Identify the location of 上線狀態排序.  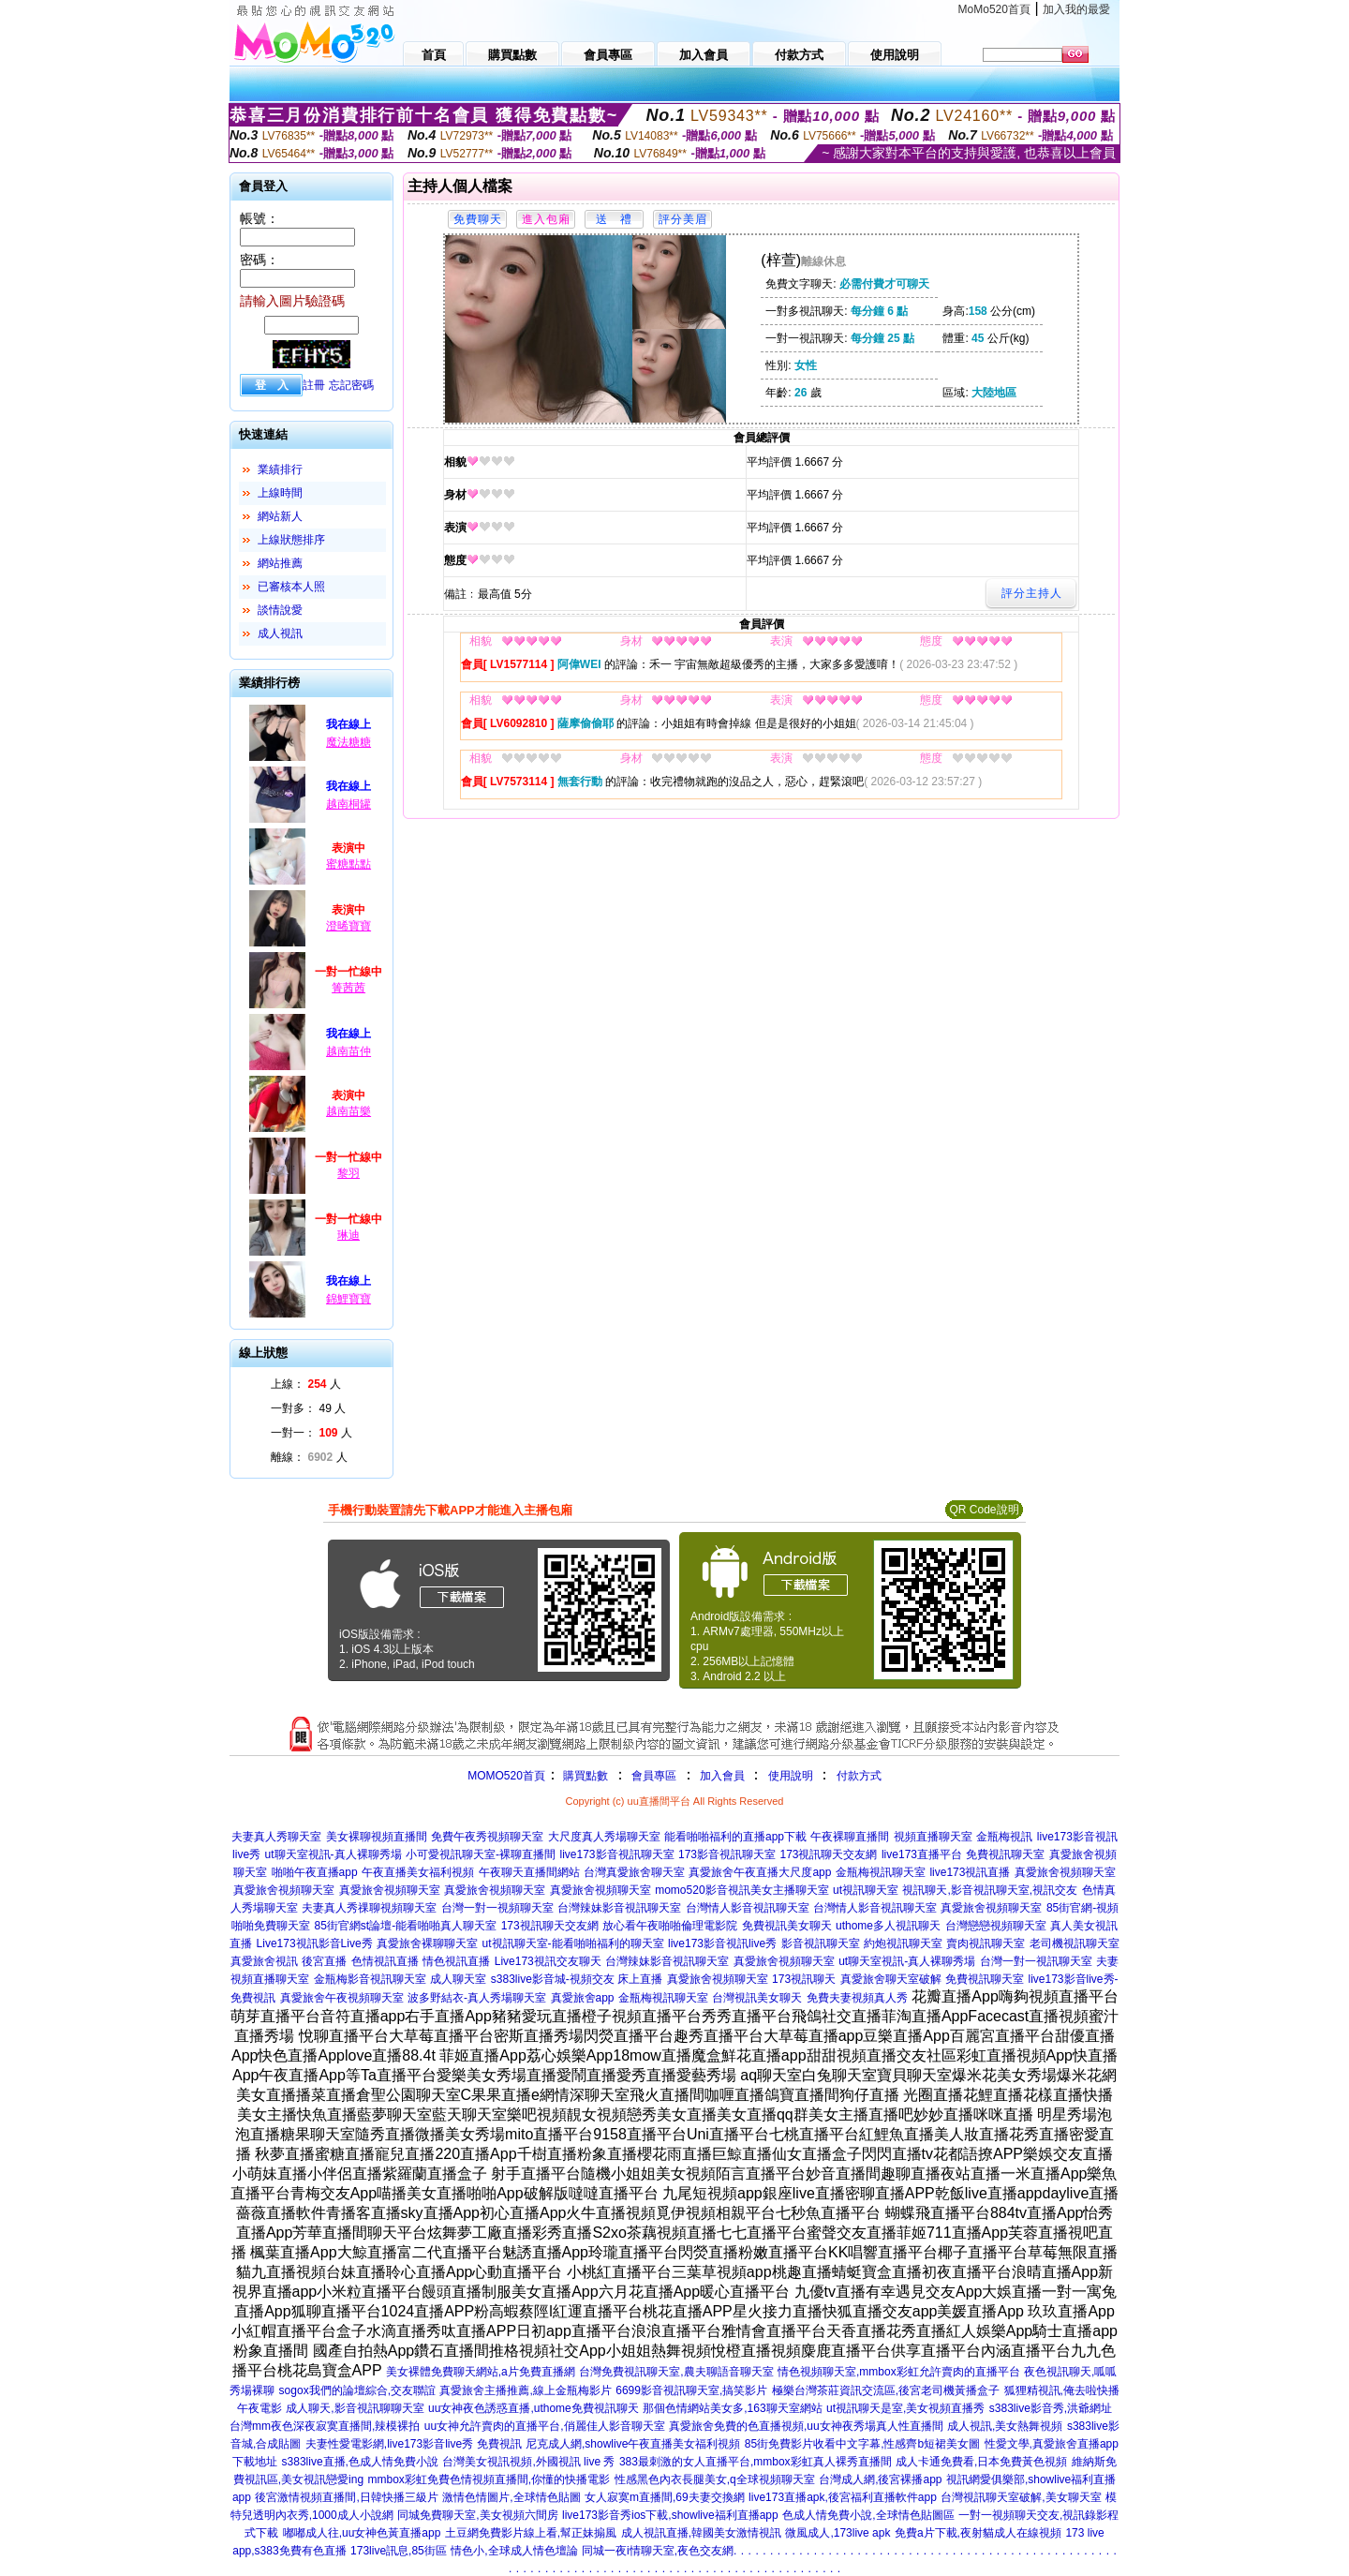
(291, 539).